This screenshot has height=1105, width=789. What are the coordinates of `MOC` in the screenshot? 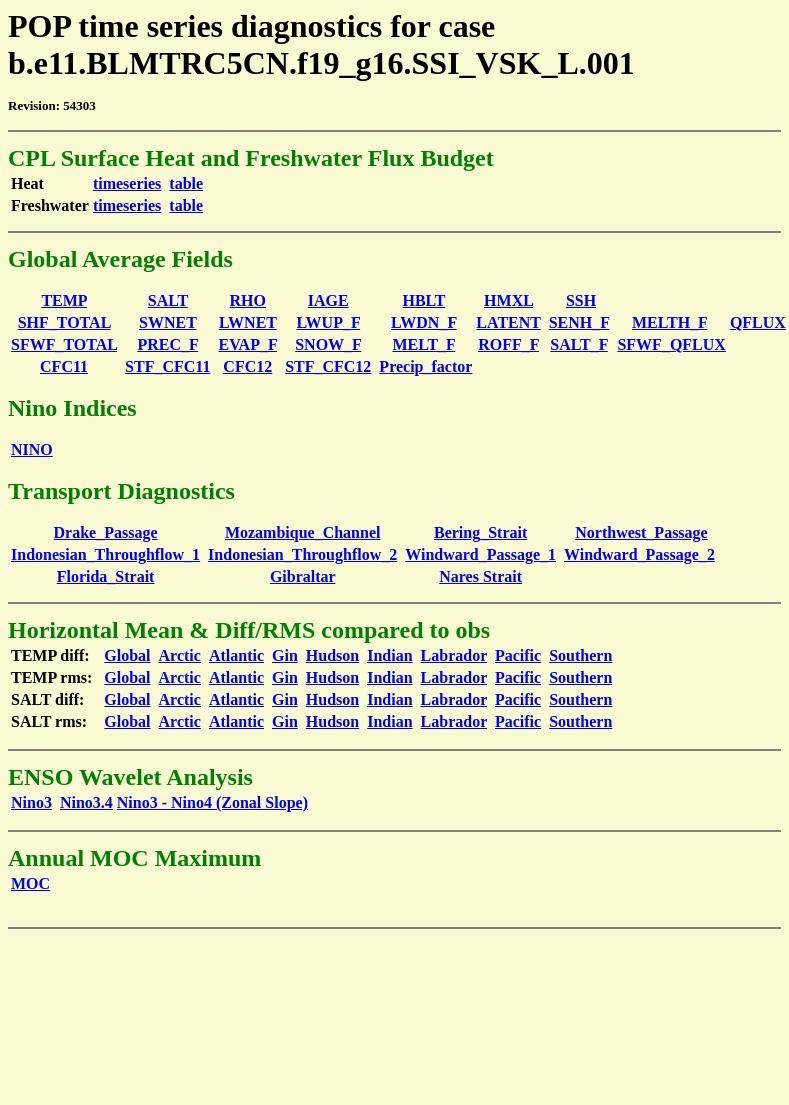 It's located at (30, 883).